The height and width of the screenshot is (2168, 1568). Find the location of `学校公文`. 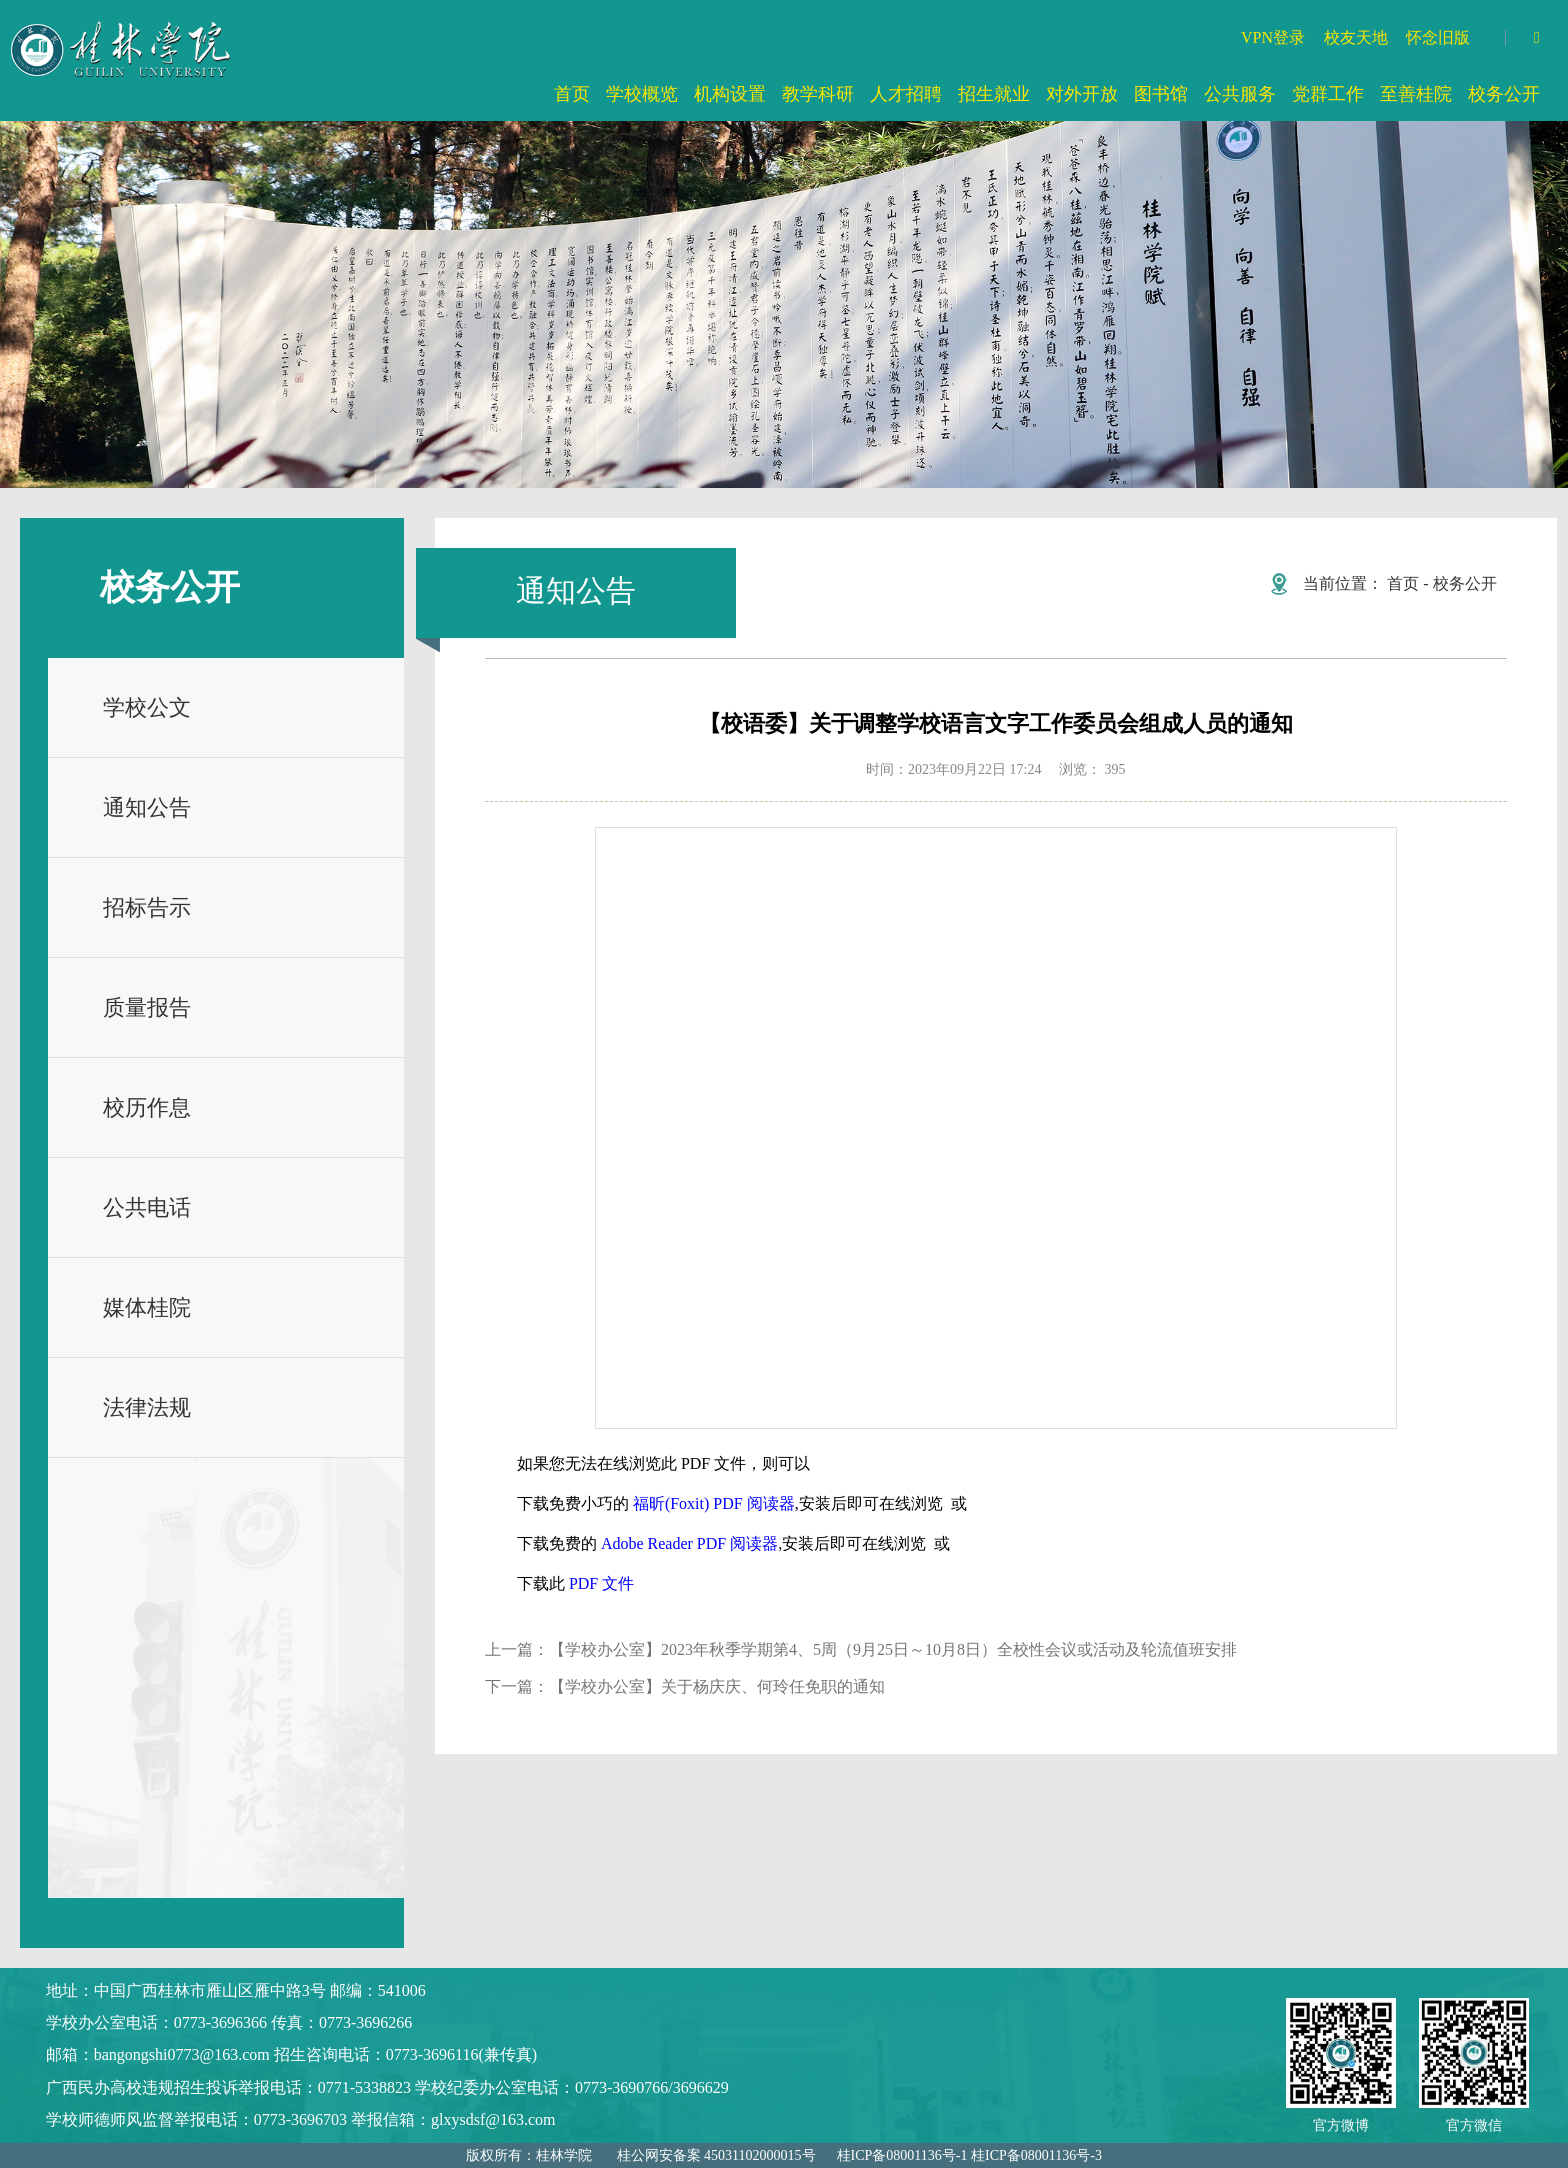

学校公文 is located at coordinates (147, 707).